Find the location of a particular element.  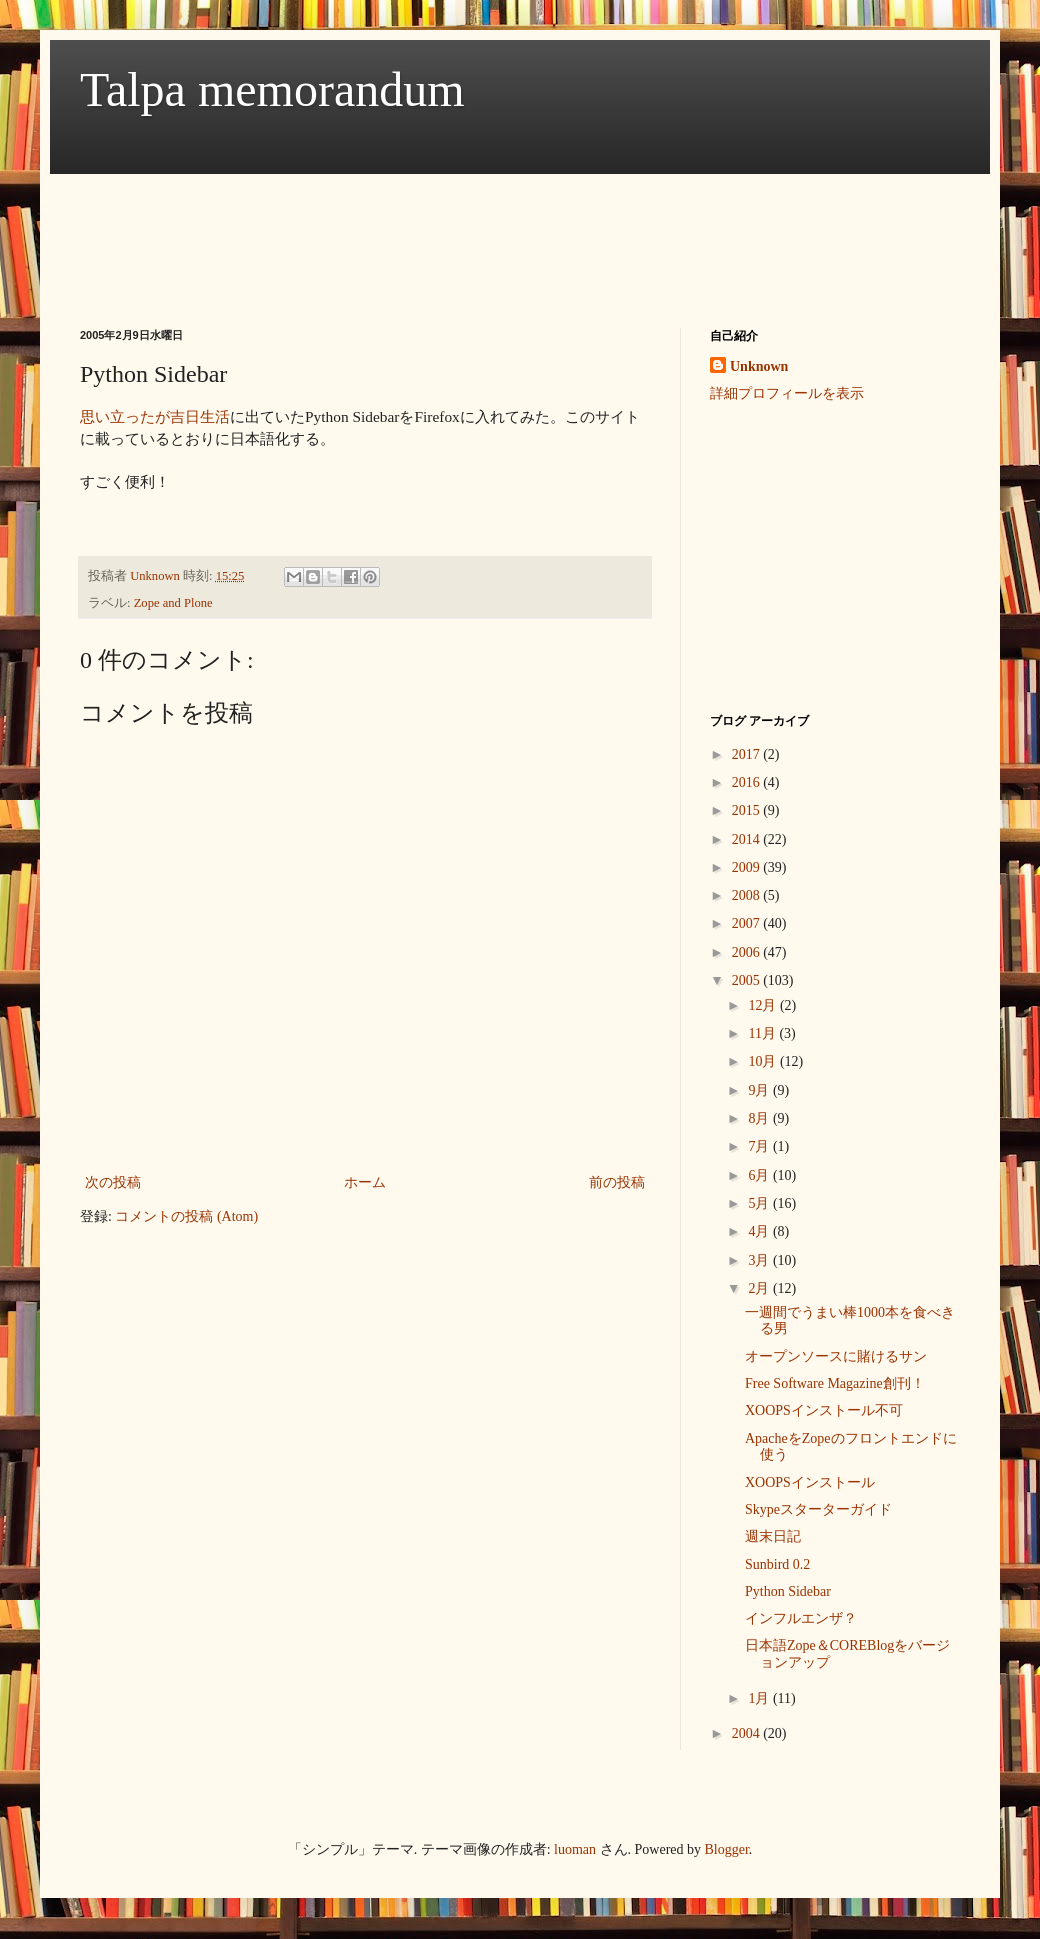

2014 is located at coordinates (748, 839).